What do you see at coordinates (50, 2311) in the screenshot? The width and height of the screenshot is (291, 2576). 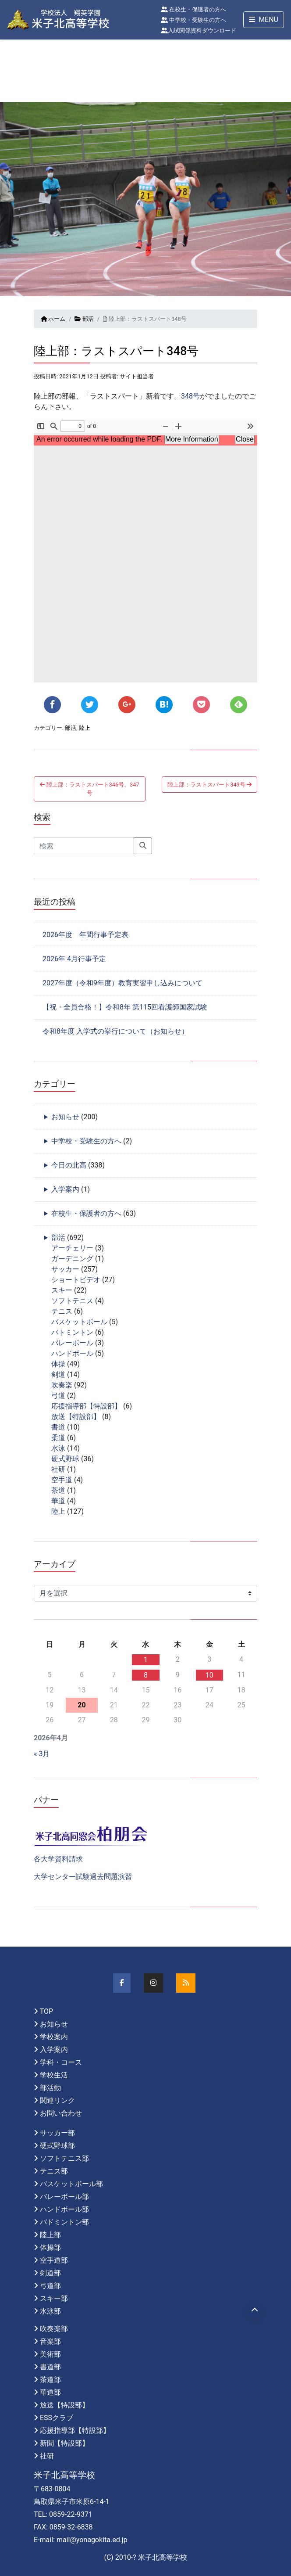 I see `水泳部` at bounding box center [50, 2311].